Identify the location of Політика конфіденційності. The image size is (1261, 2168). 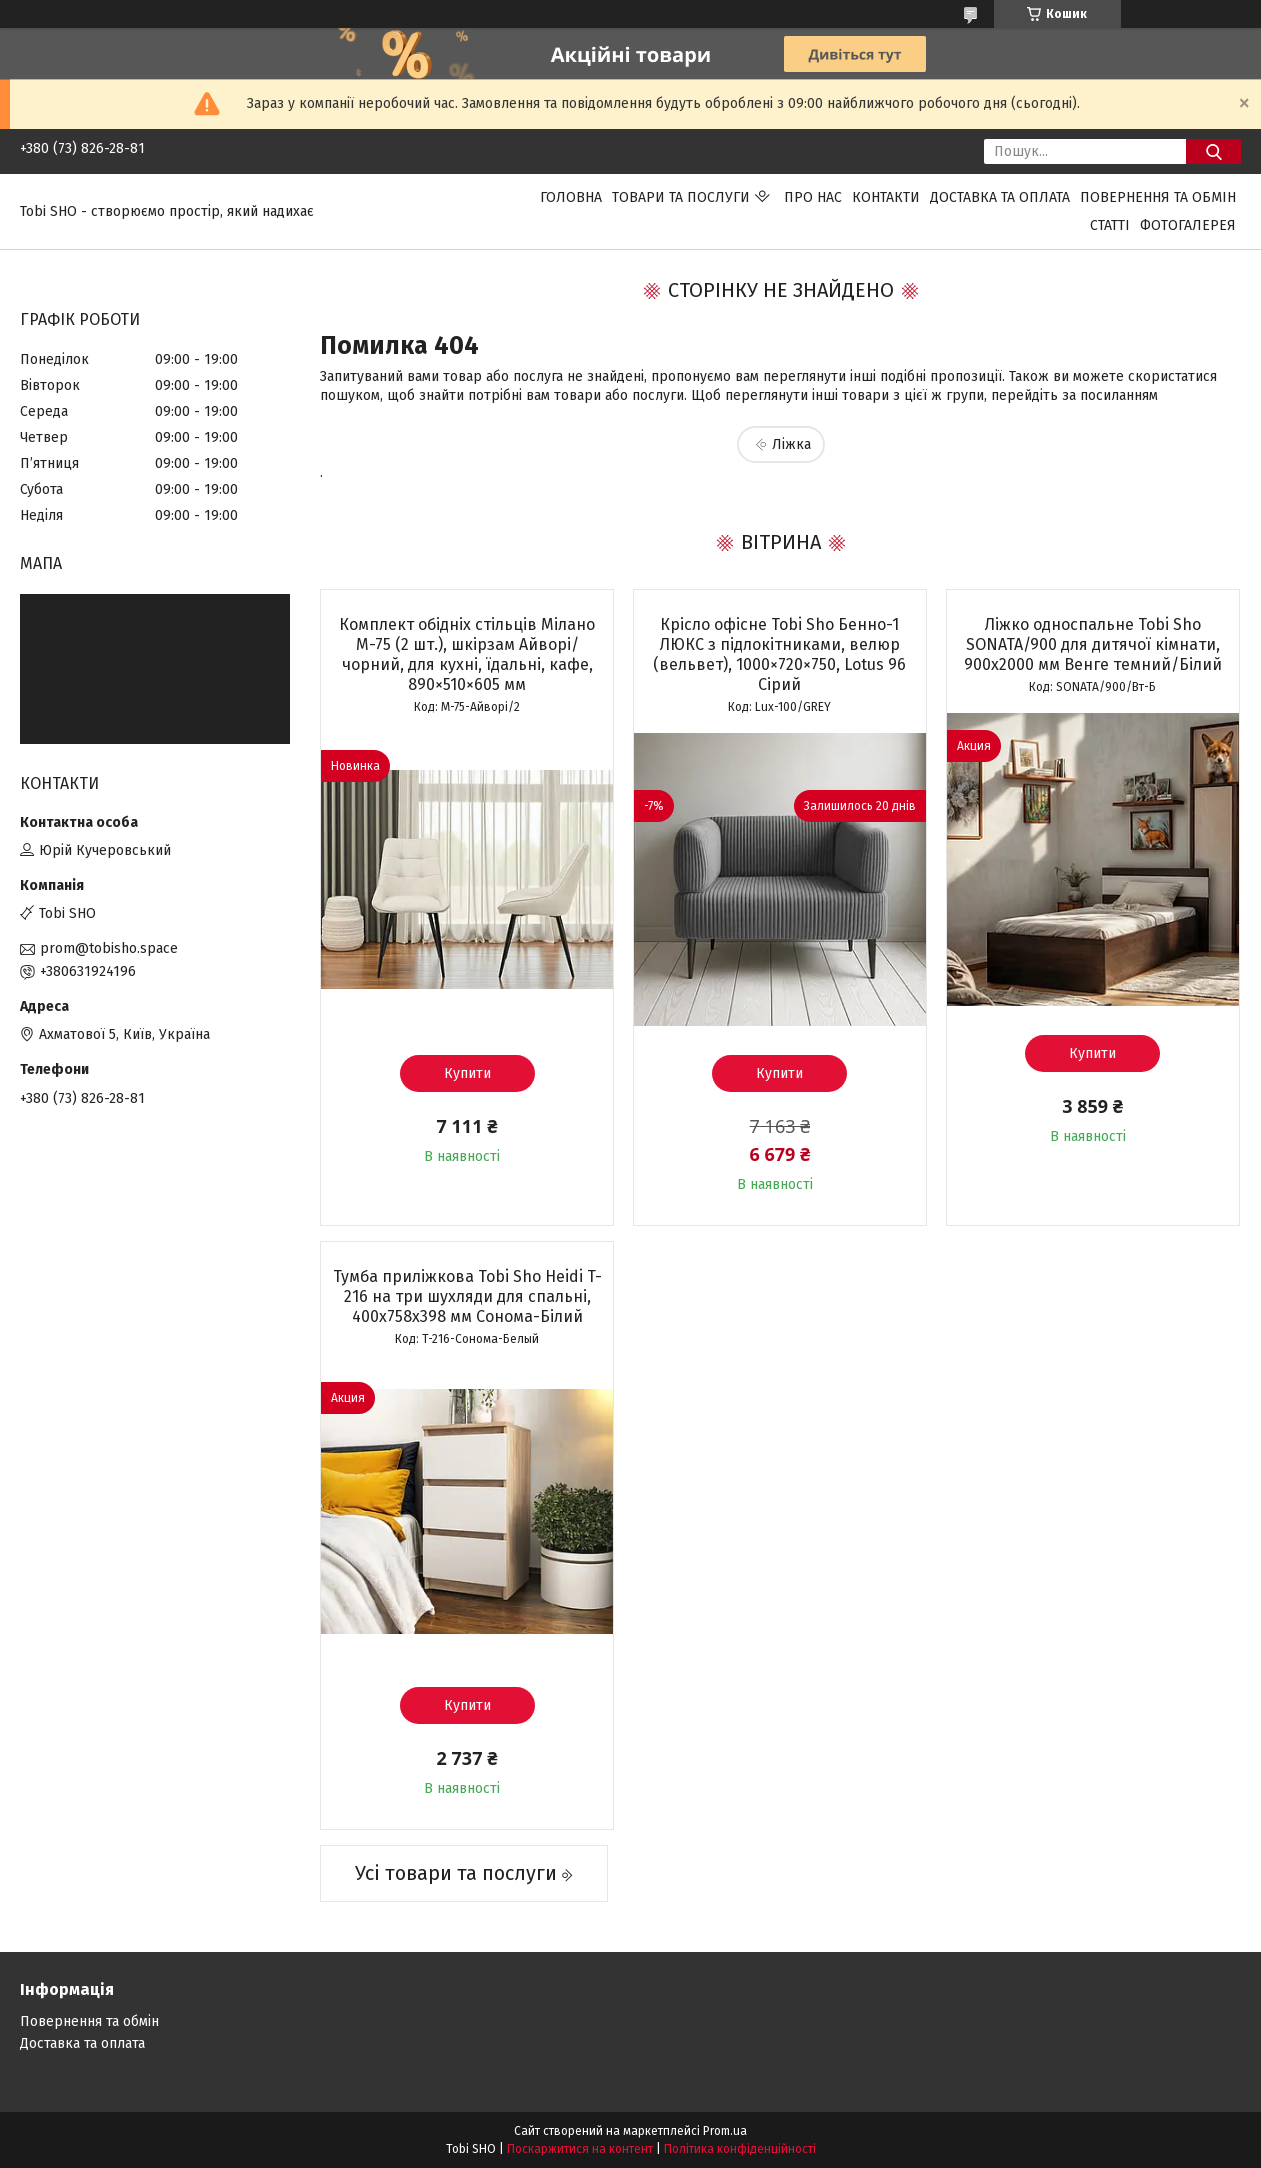
(740, 2149).